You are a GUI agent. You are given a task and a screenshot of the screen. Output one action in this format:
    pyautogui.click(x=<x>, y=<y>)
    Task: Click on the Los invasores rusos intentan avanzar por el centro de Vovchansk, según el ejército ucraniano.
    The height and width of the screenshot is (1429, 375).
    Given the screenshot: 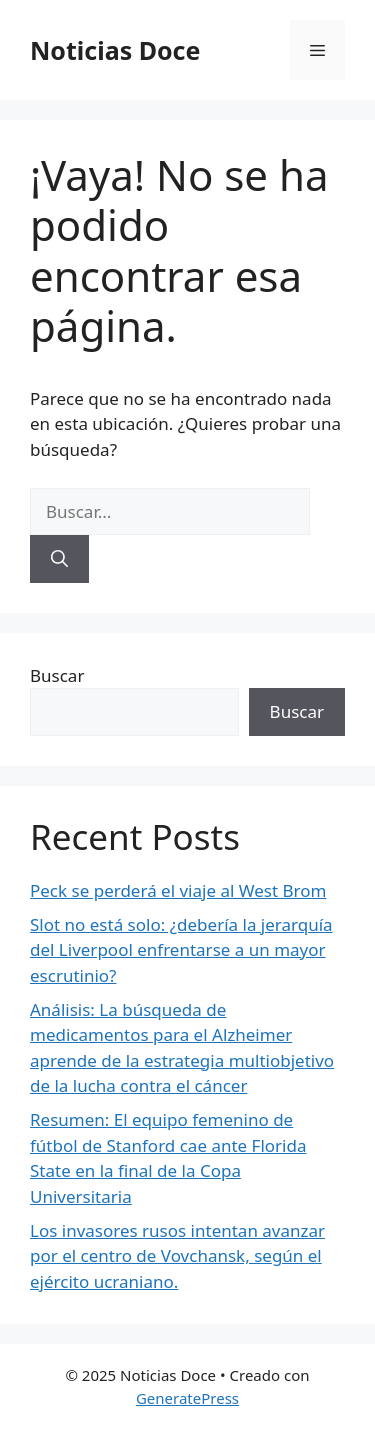 What is the action you would take?
    pyautogui.click(x=177, y=1256)
    